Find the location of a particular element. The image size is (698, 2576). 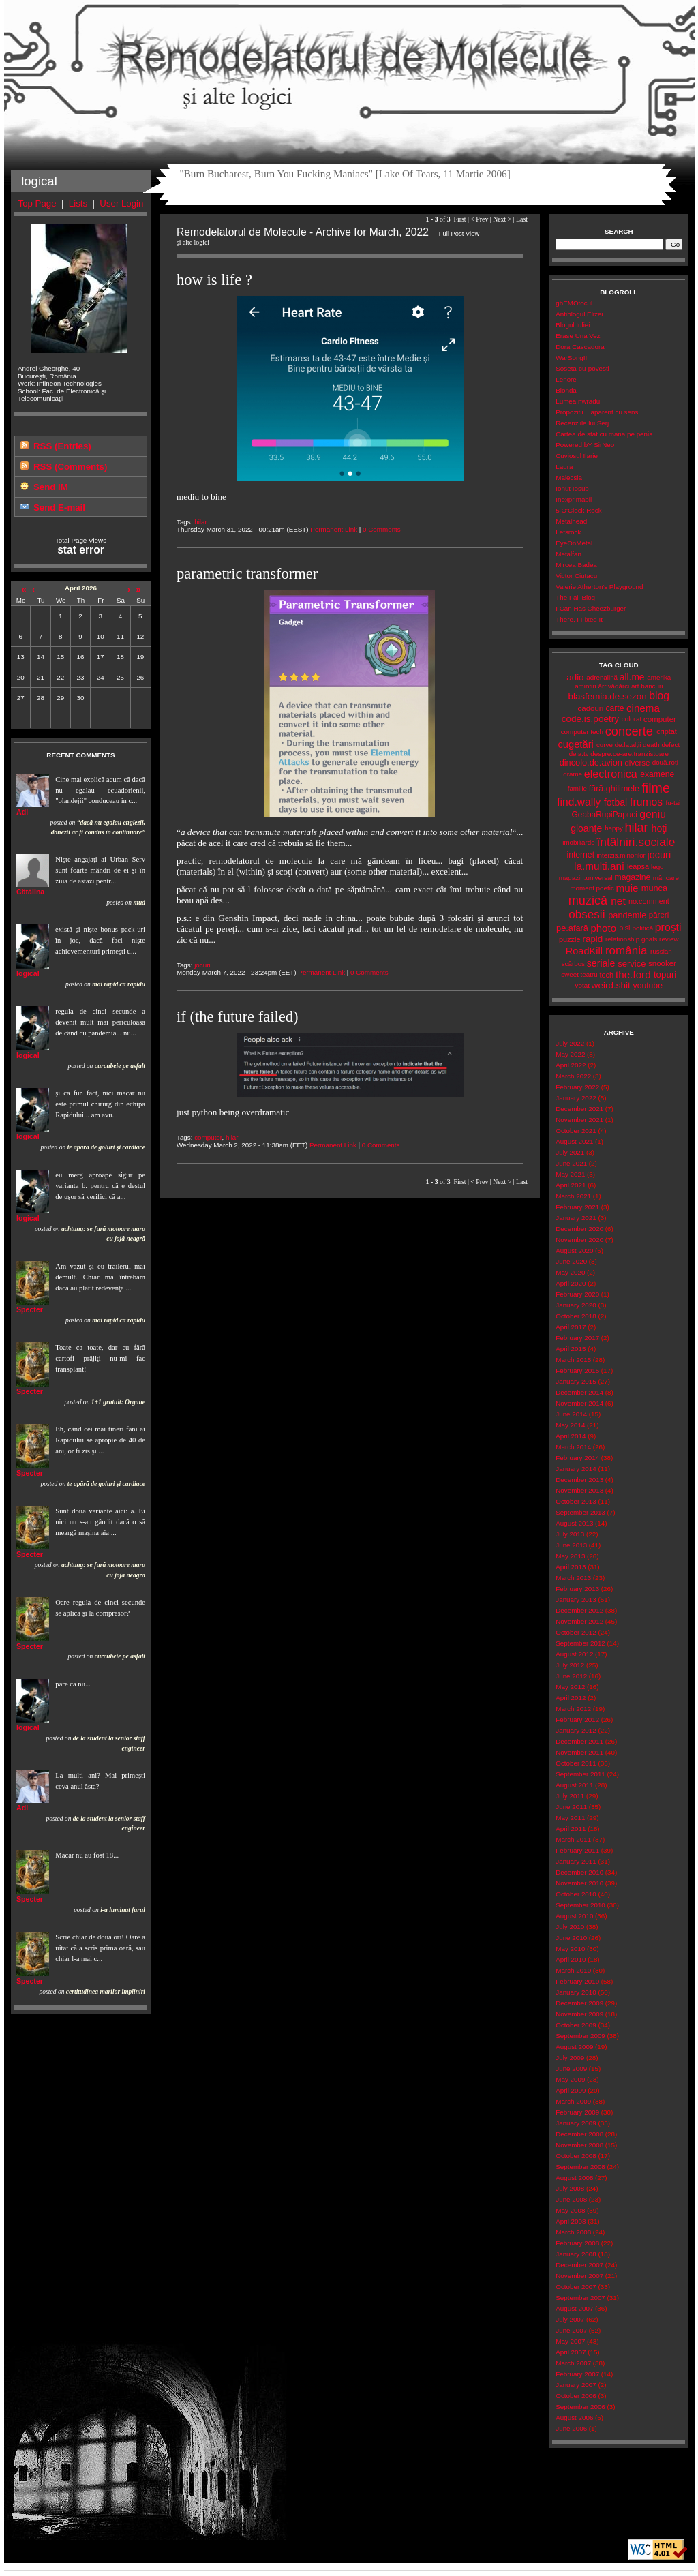

September 2008 is located at coordinates (580, 2166).